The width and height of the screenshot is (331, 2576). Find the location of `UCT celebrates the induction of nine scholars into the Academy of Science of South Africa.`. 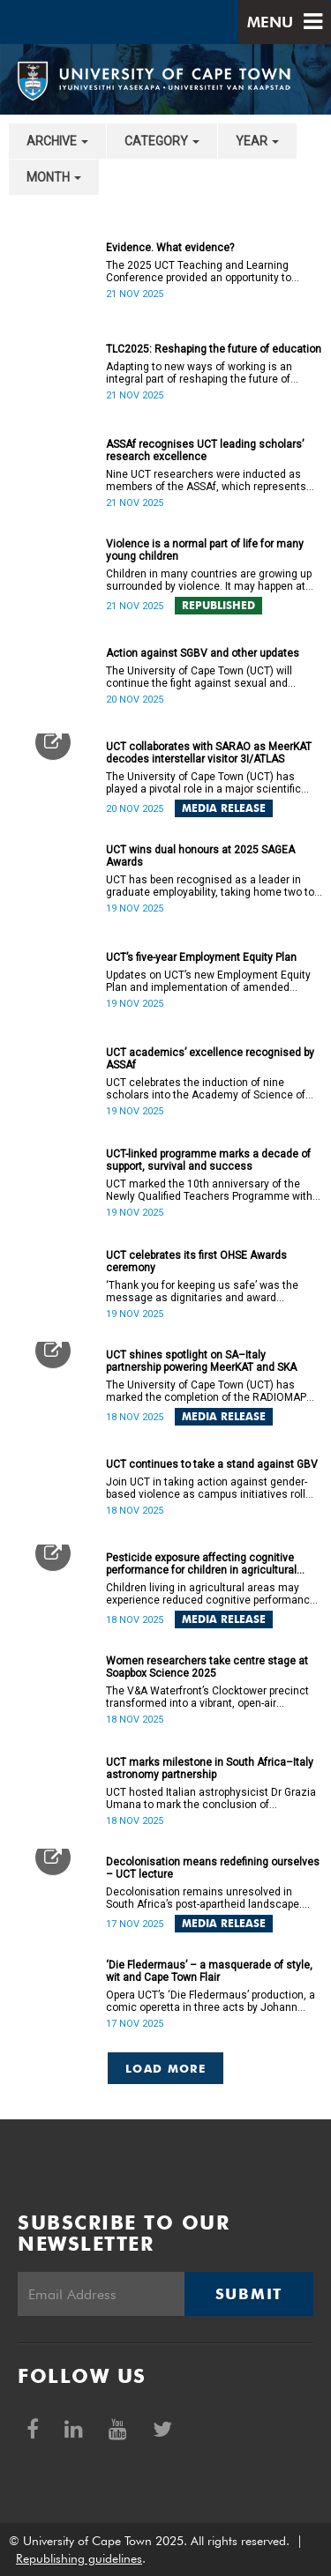

UCT celebrates the induction of nine scholars into the Academy of Science of South Africa. is located at coordinates (205, 1088).